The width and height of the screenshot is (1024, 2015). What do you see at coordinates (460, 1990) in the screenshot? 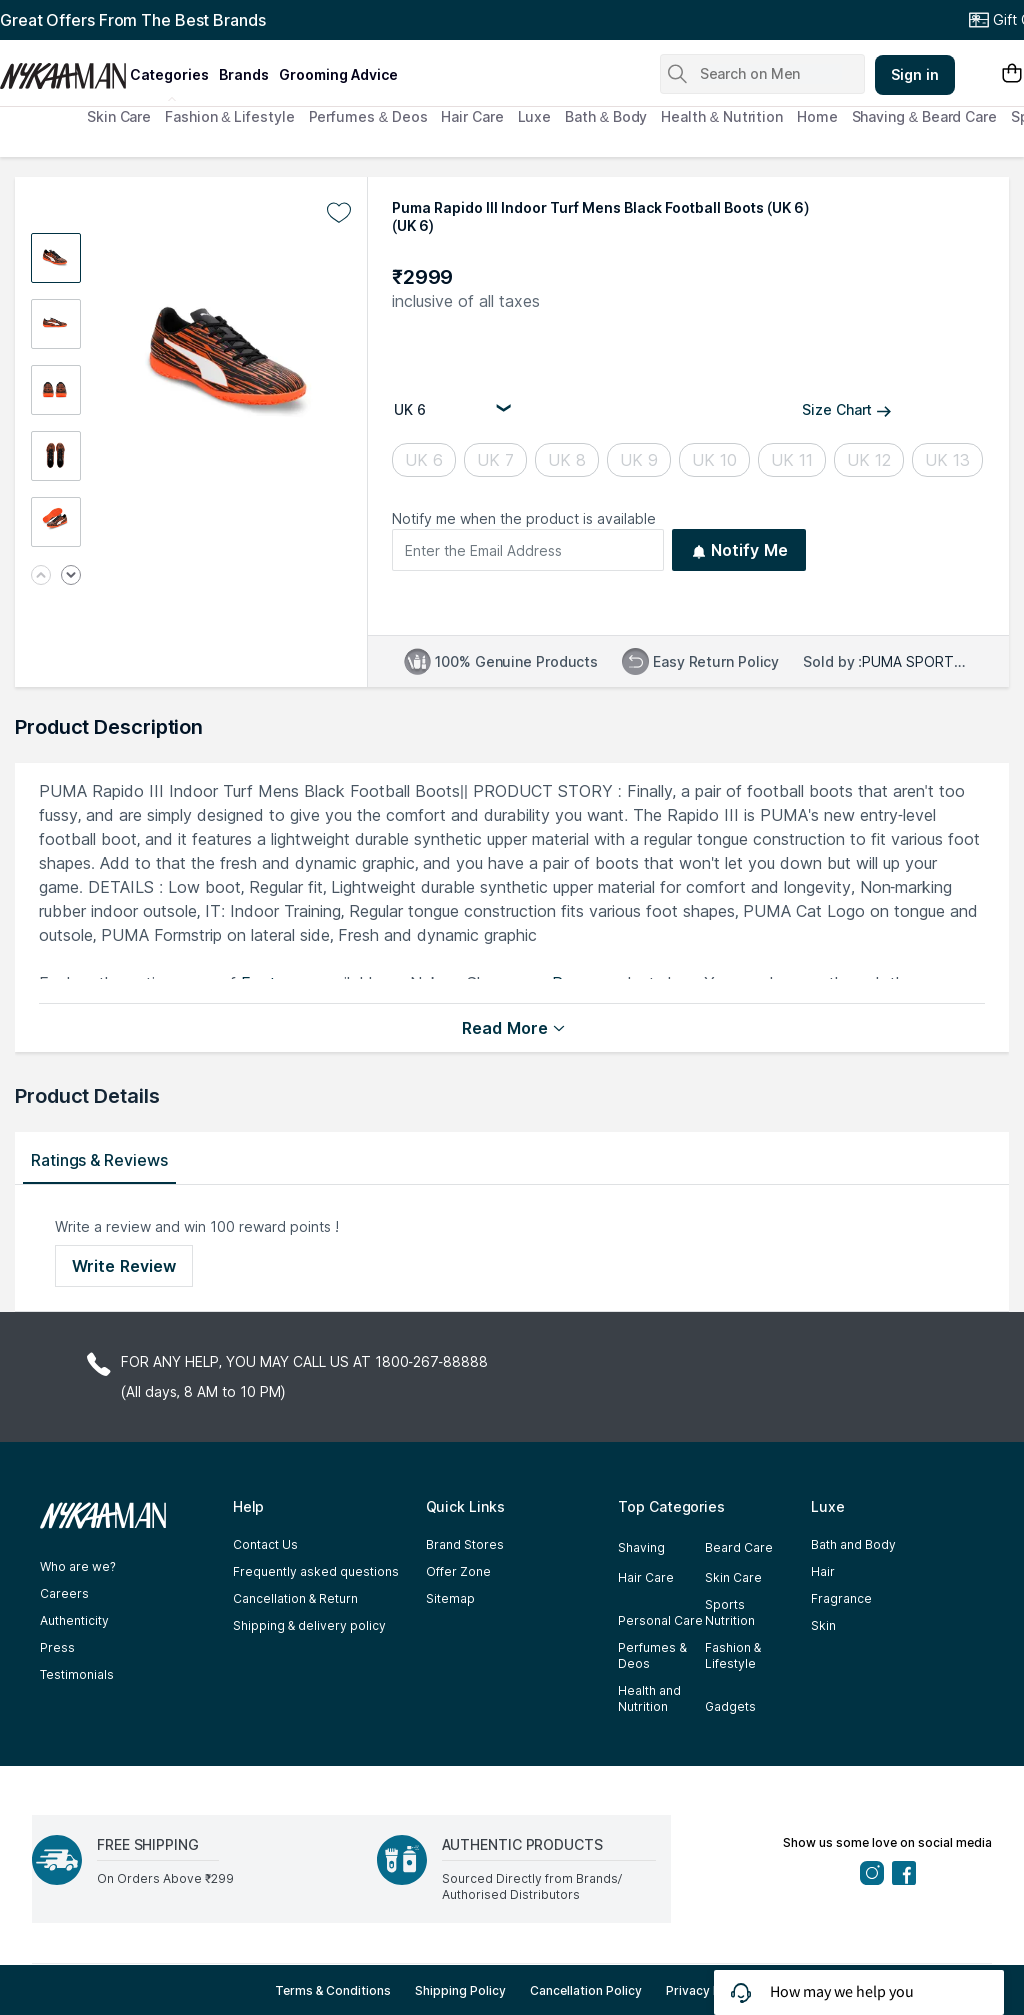
I see `Shipping Policy` at bounding box center [460, 1990].